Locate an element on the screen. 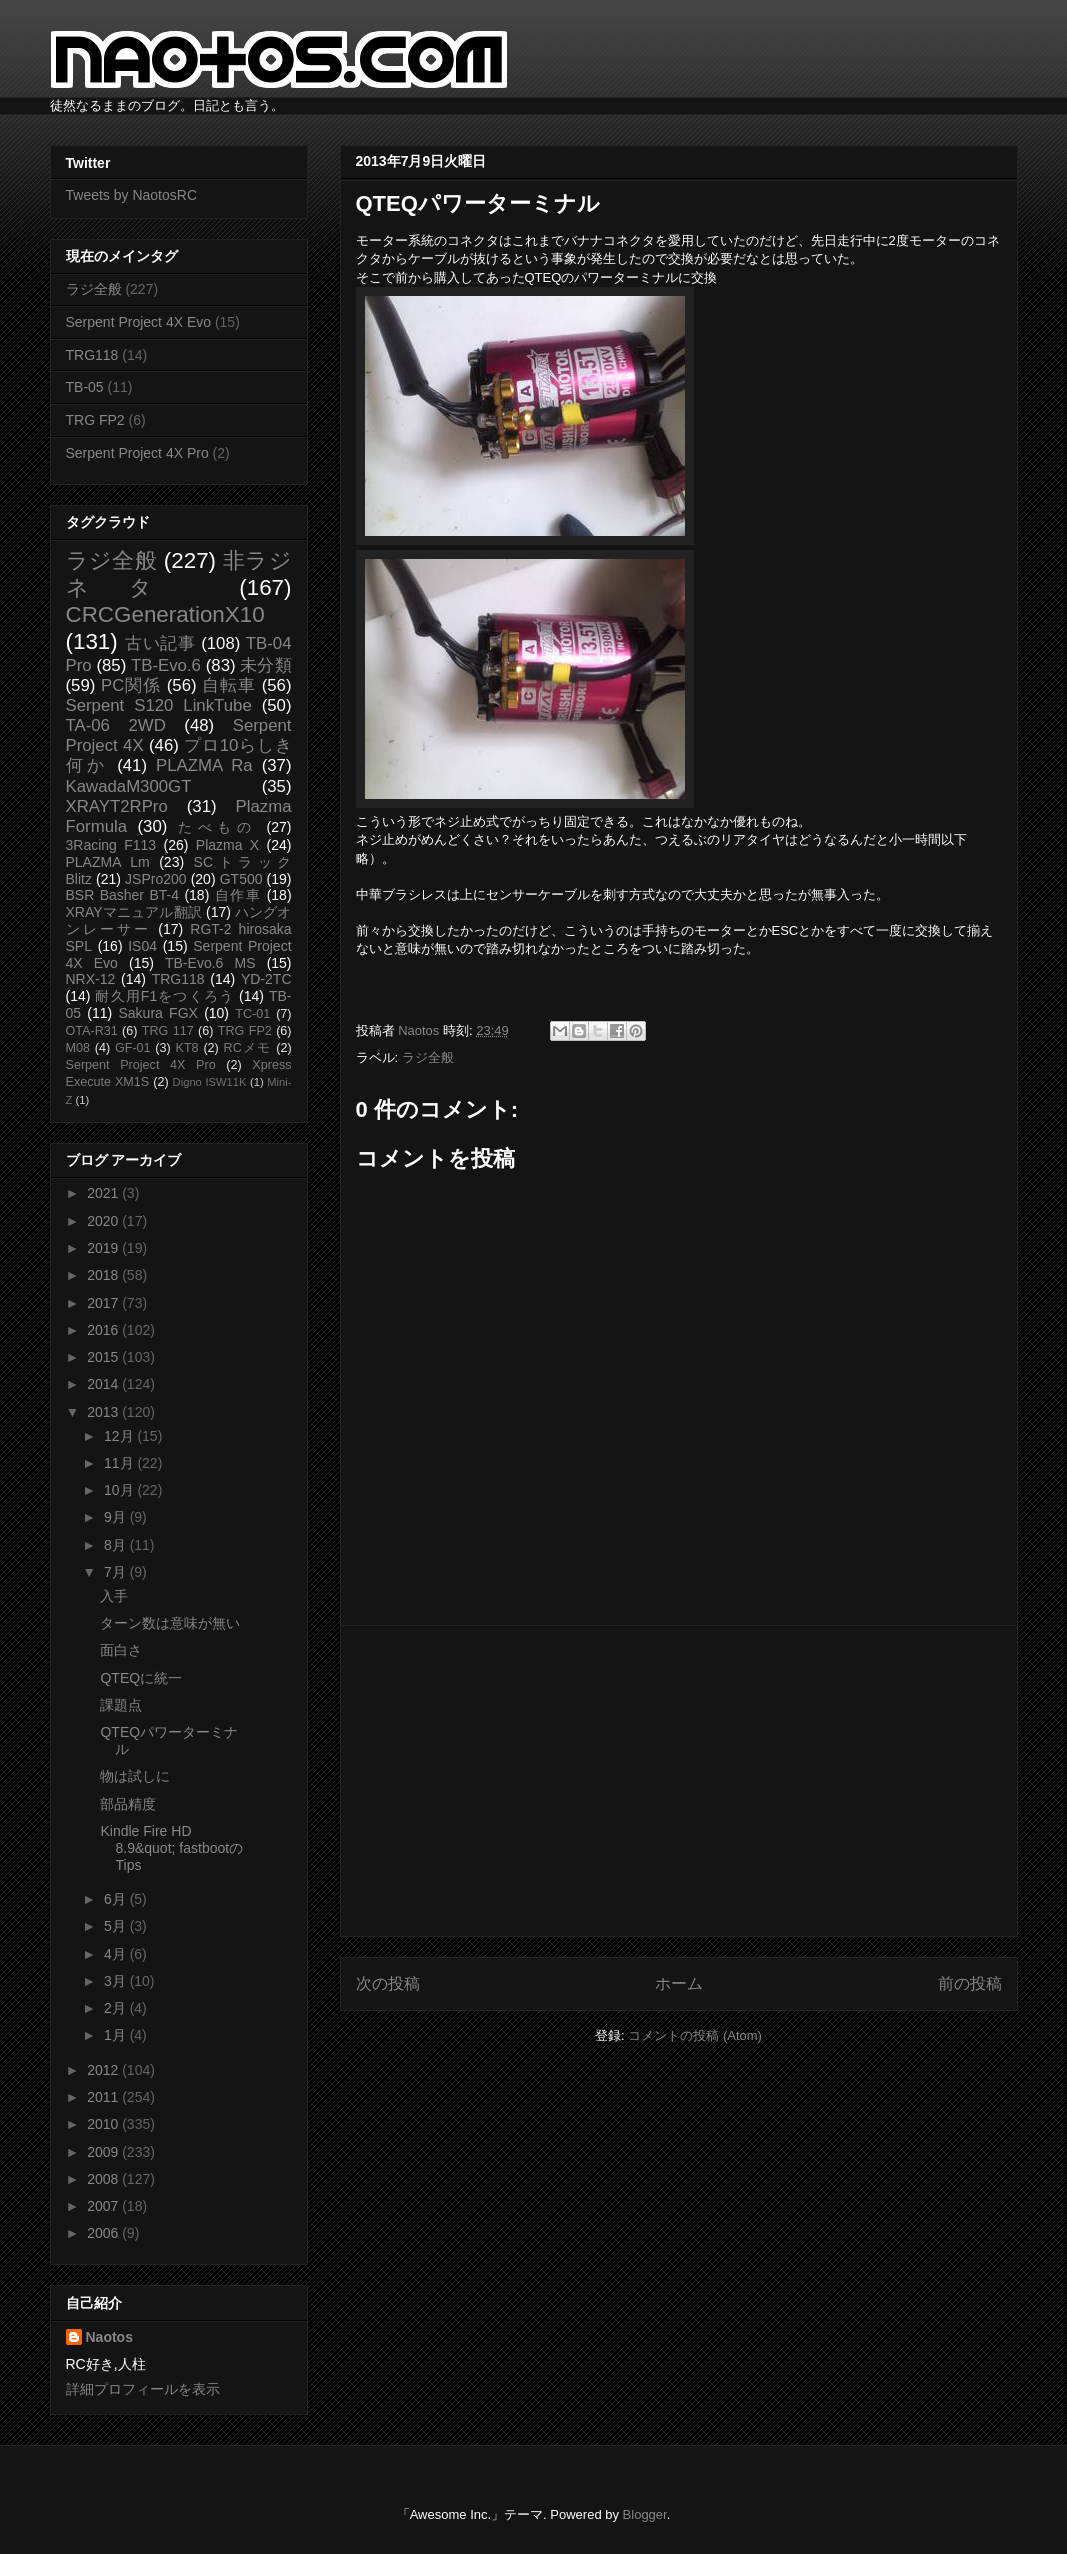 This screenshot has width=1067, height=2554. TB-05 is located at coordinates (85, 387).